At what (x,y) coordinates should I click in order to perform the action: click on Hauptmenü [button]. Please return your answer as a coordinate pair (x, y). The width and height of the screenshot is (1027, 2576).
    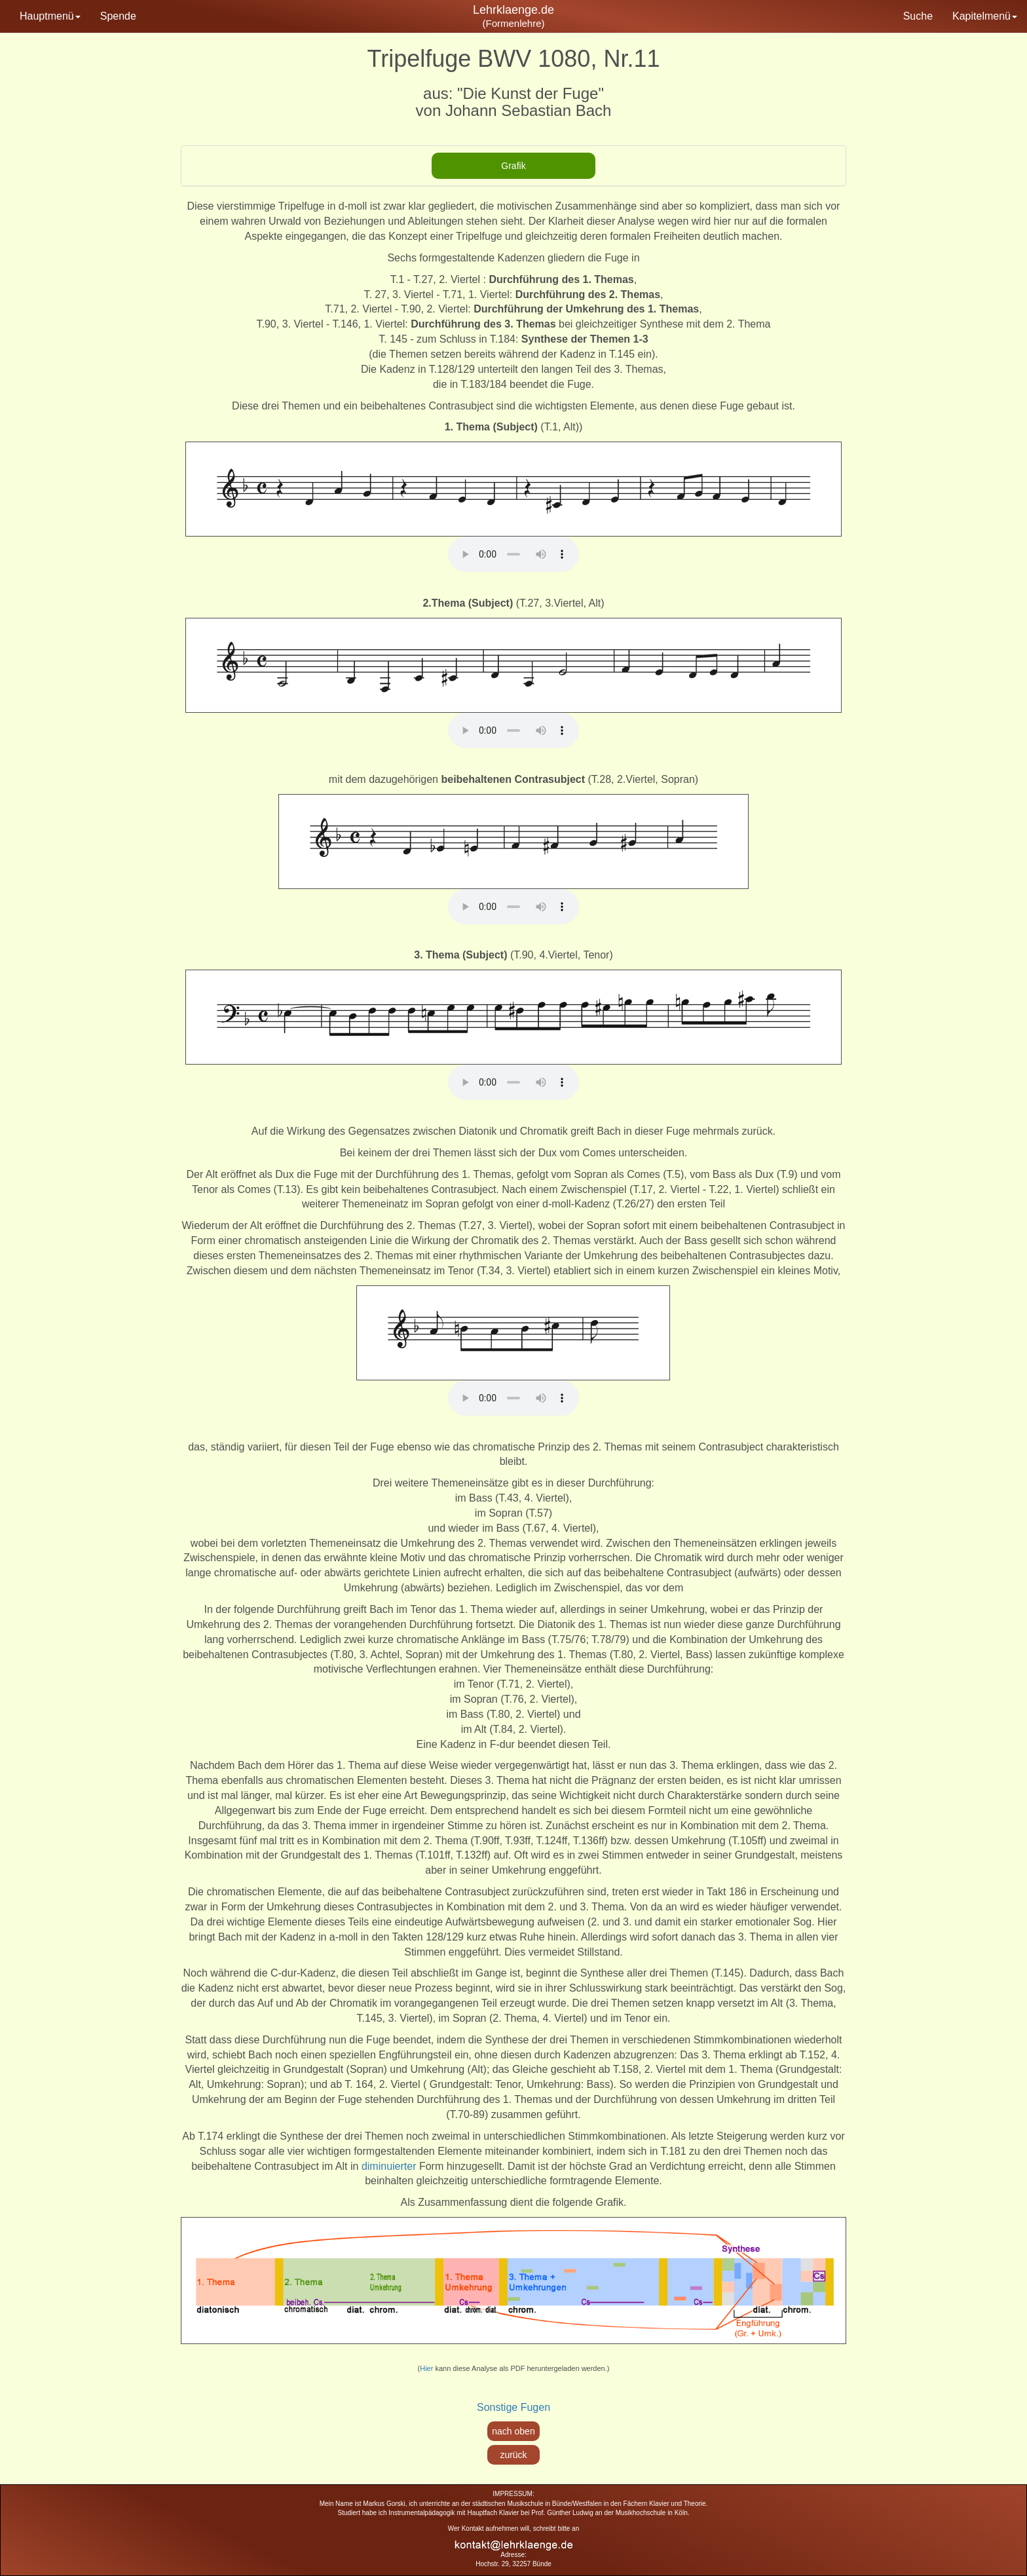
    Looking at the image, I should click on (50, 16).